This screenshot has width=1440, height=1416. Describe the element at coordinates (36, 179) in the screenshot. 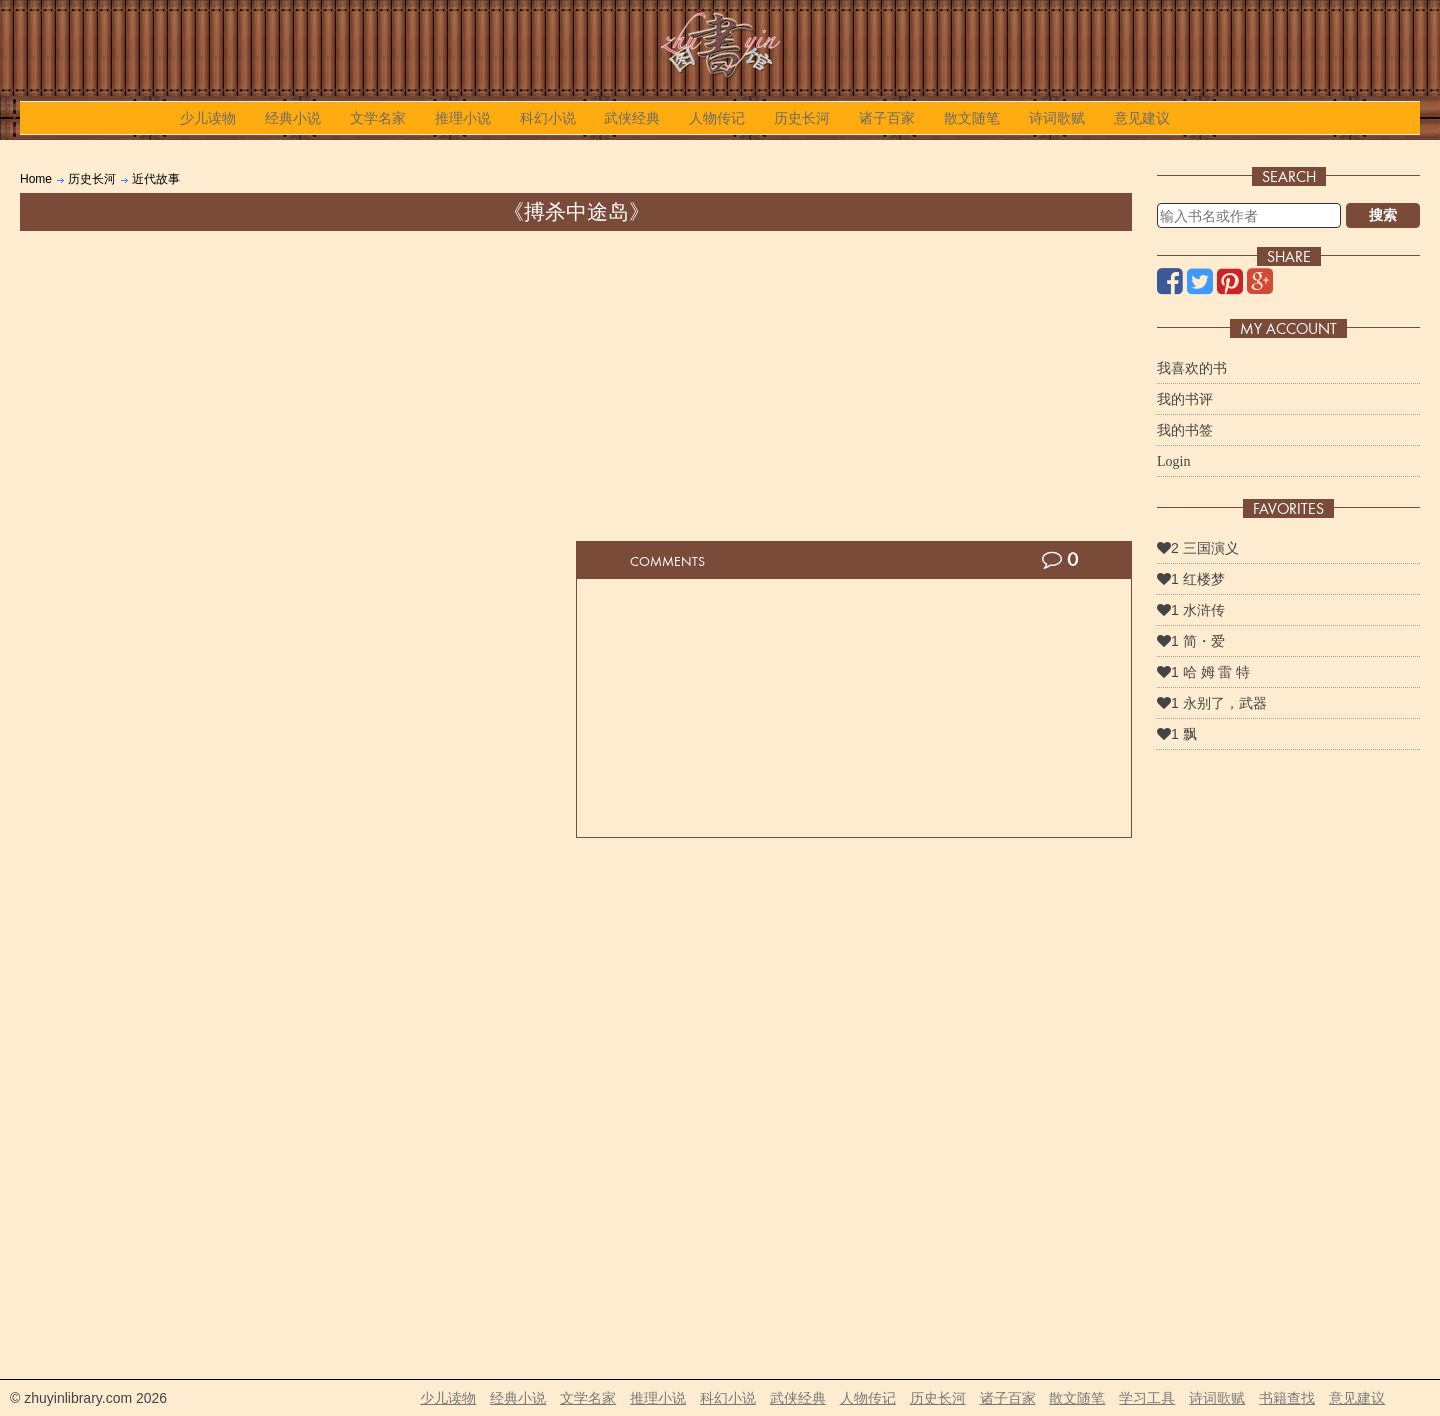

I see `Home` at that location.